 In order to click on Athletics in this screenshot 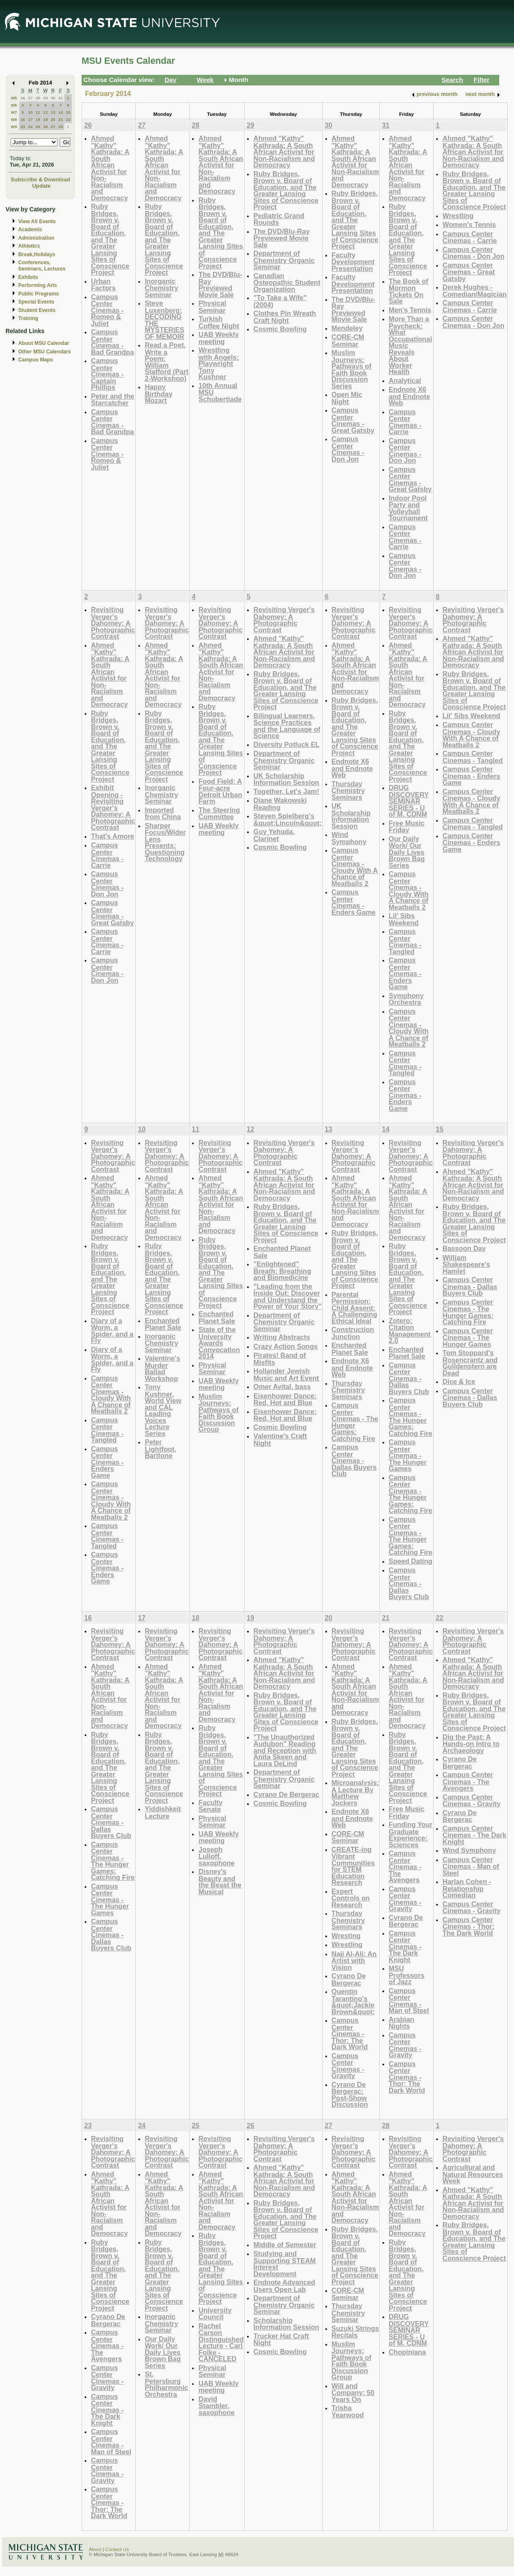, I will do `click(29, 246)`.